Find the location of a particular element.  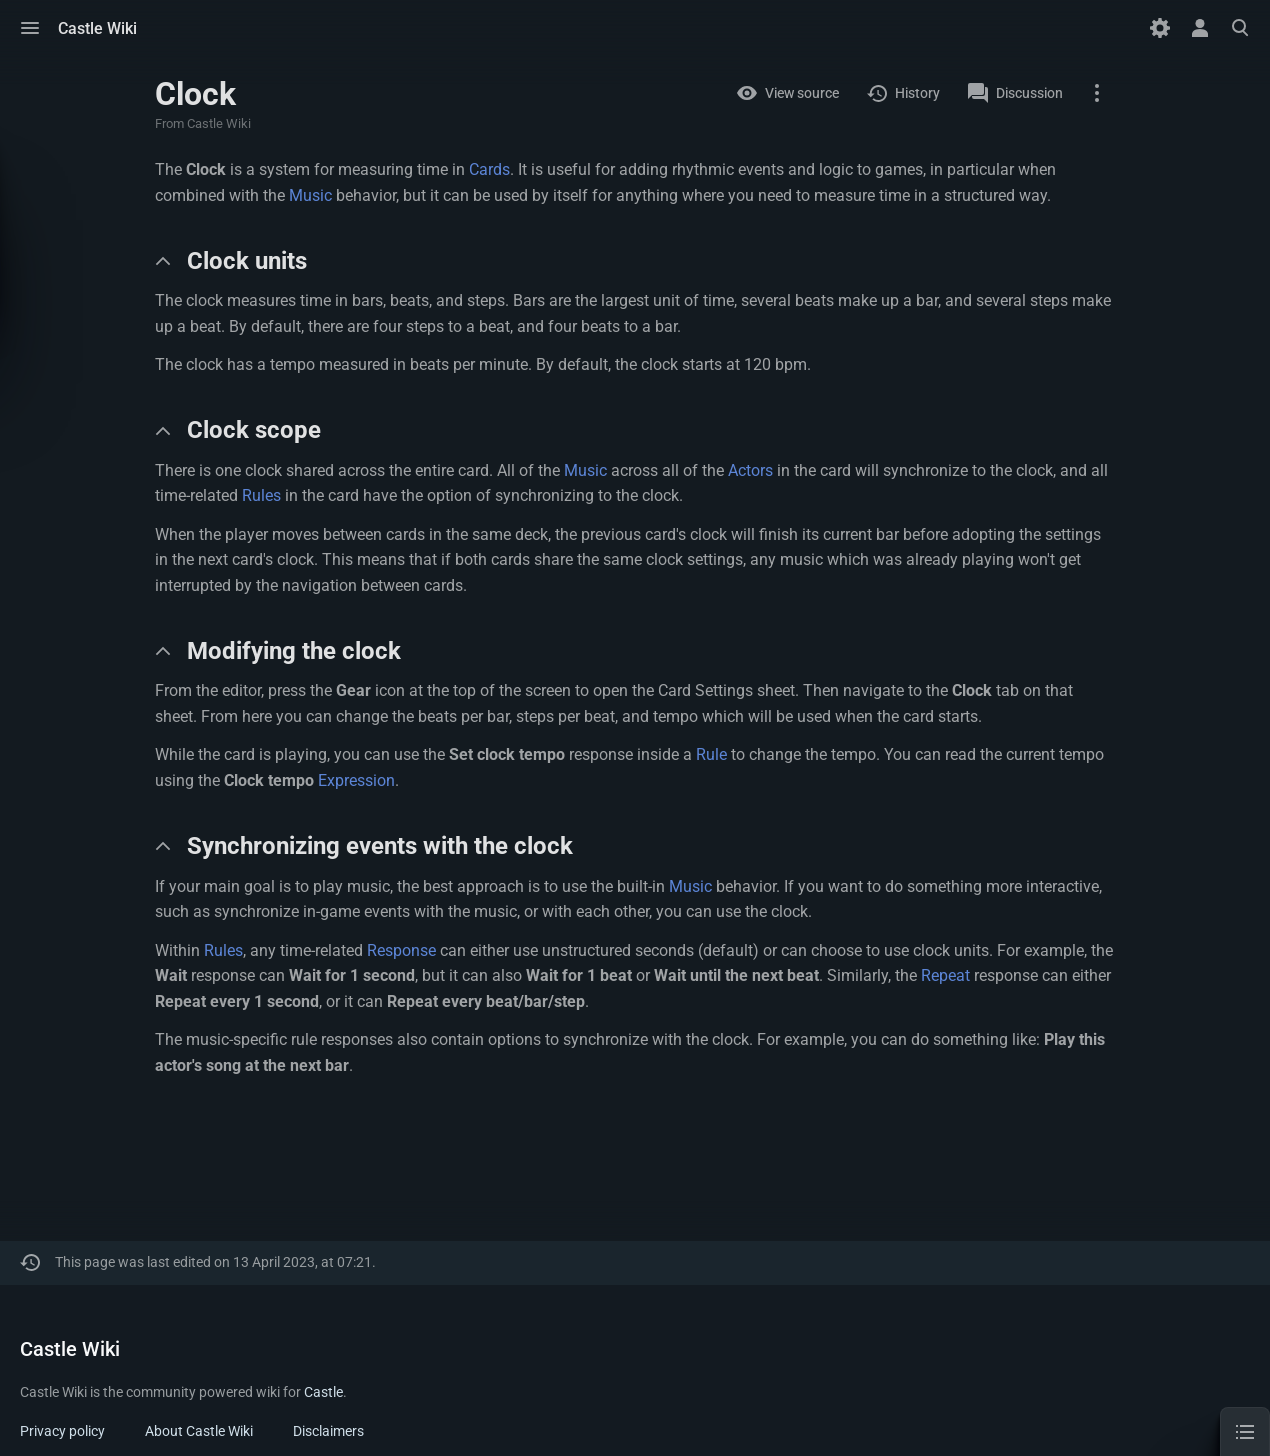

[button] is located at coordinates (30, 28).